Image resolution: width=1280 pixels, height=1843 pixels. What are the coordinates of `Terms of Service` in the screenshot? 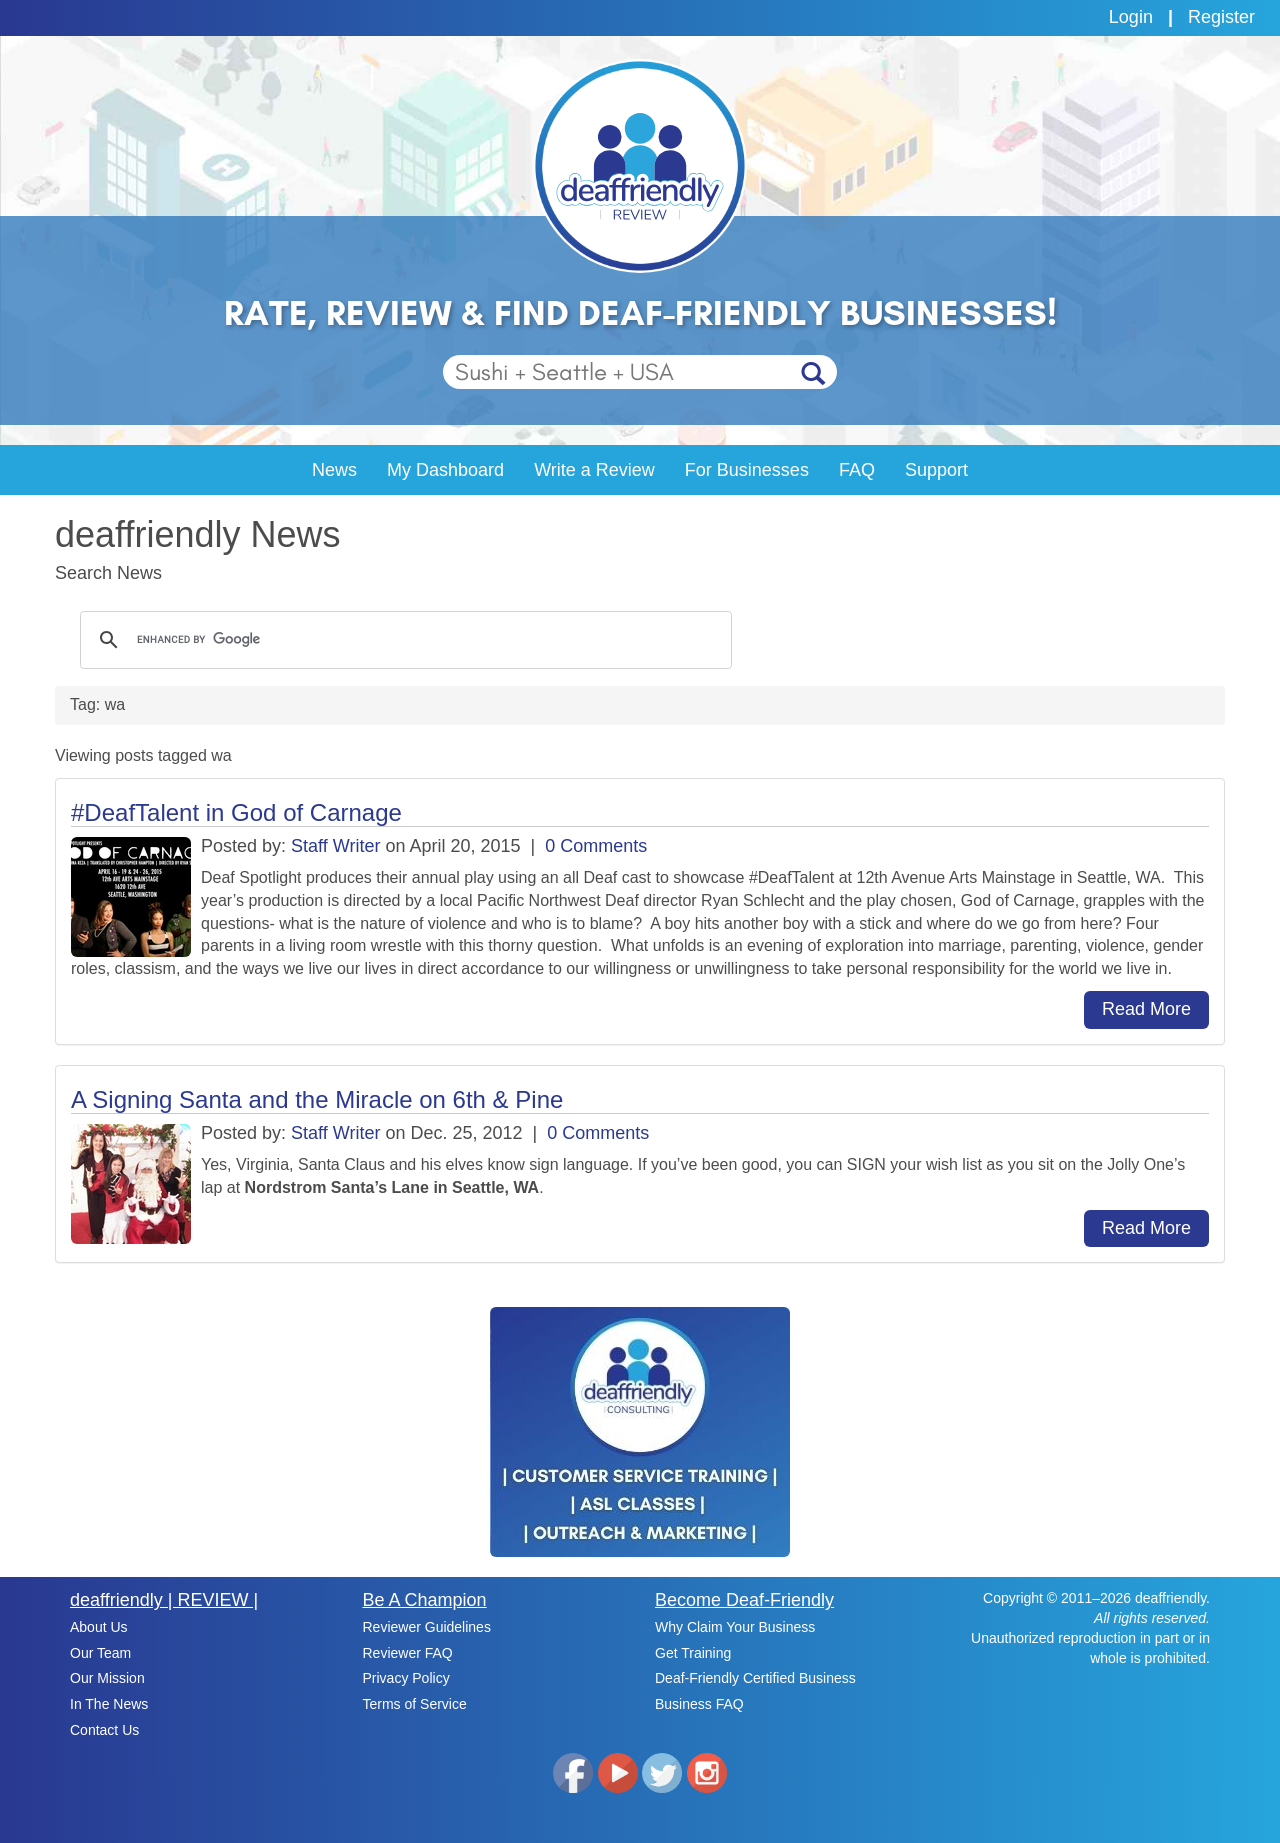 It's located at (415, 1704).